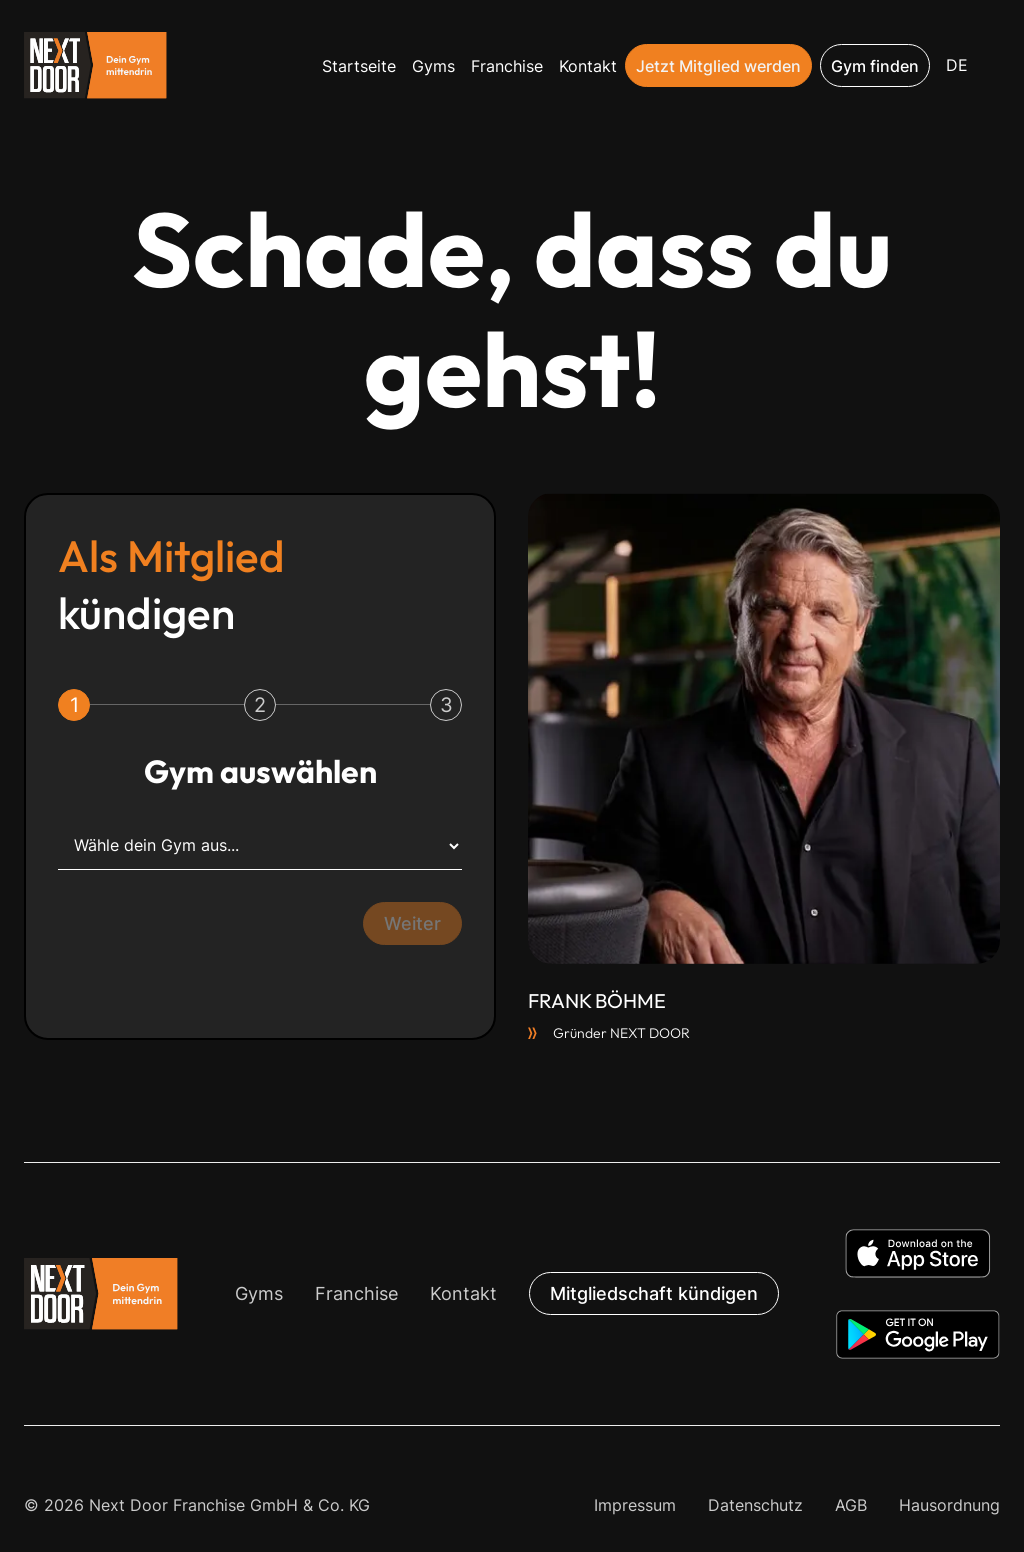 This screenshot has height=1552, width=1024. Describe the element at coordinates (957, 65) in the screenshot. I see `[button]` at that location.